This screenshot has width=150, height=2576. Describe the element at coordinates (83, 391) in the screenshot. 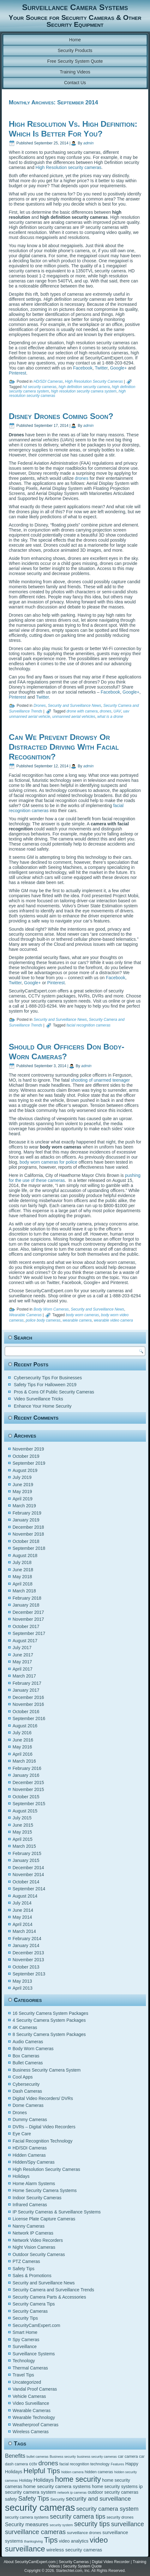

I see `high resolution security camera system` at that location.